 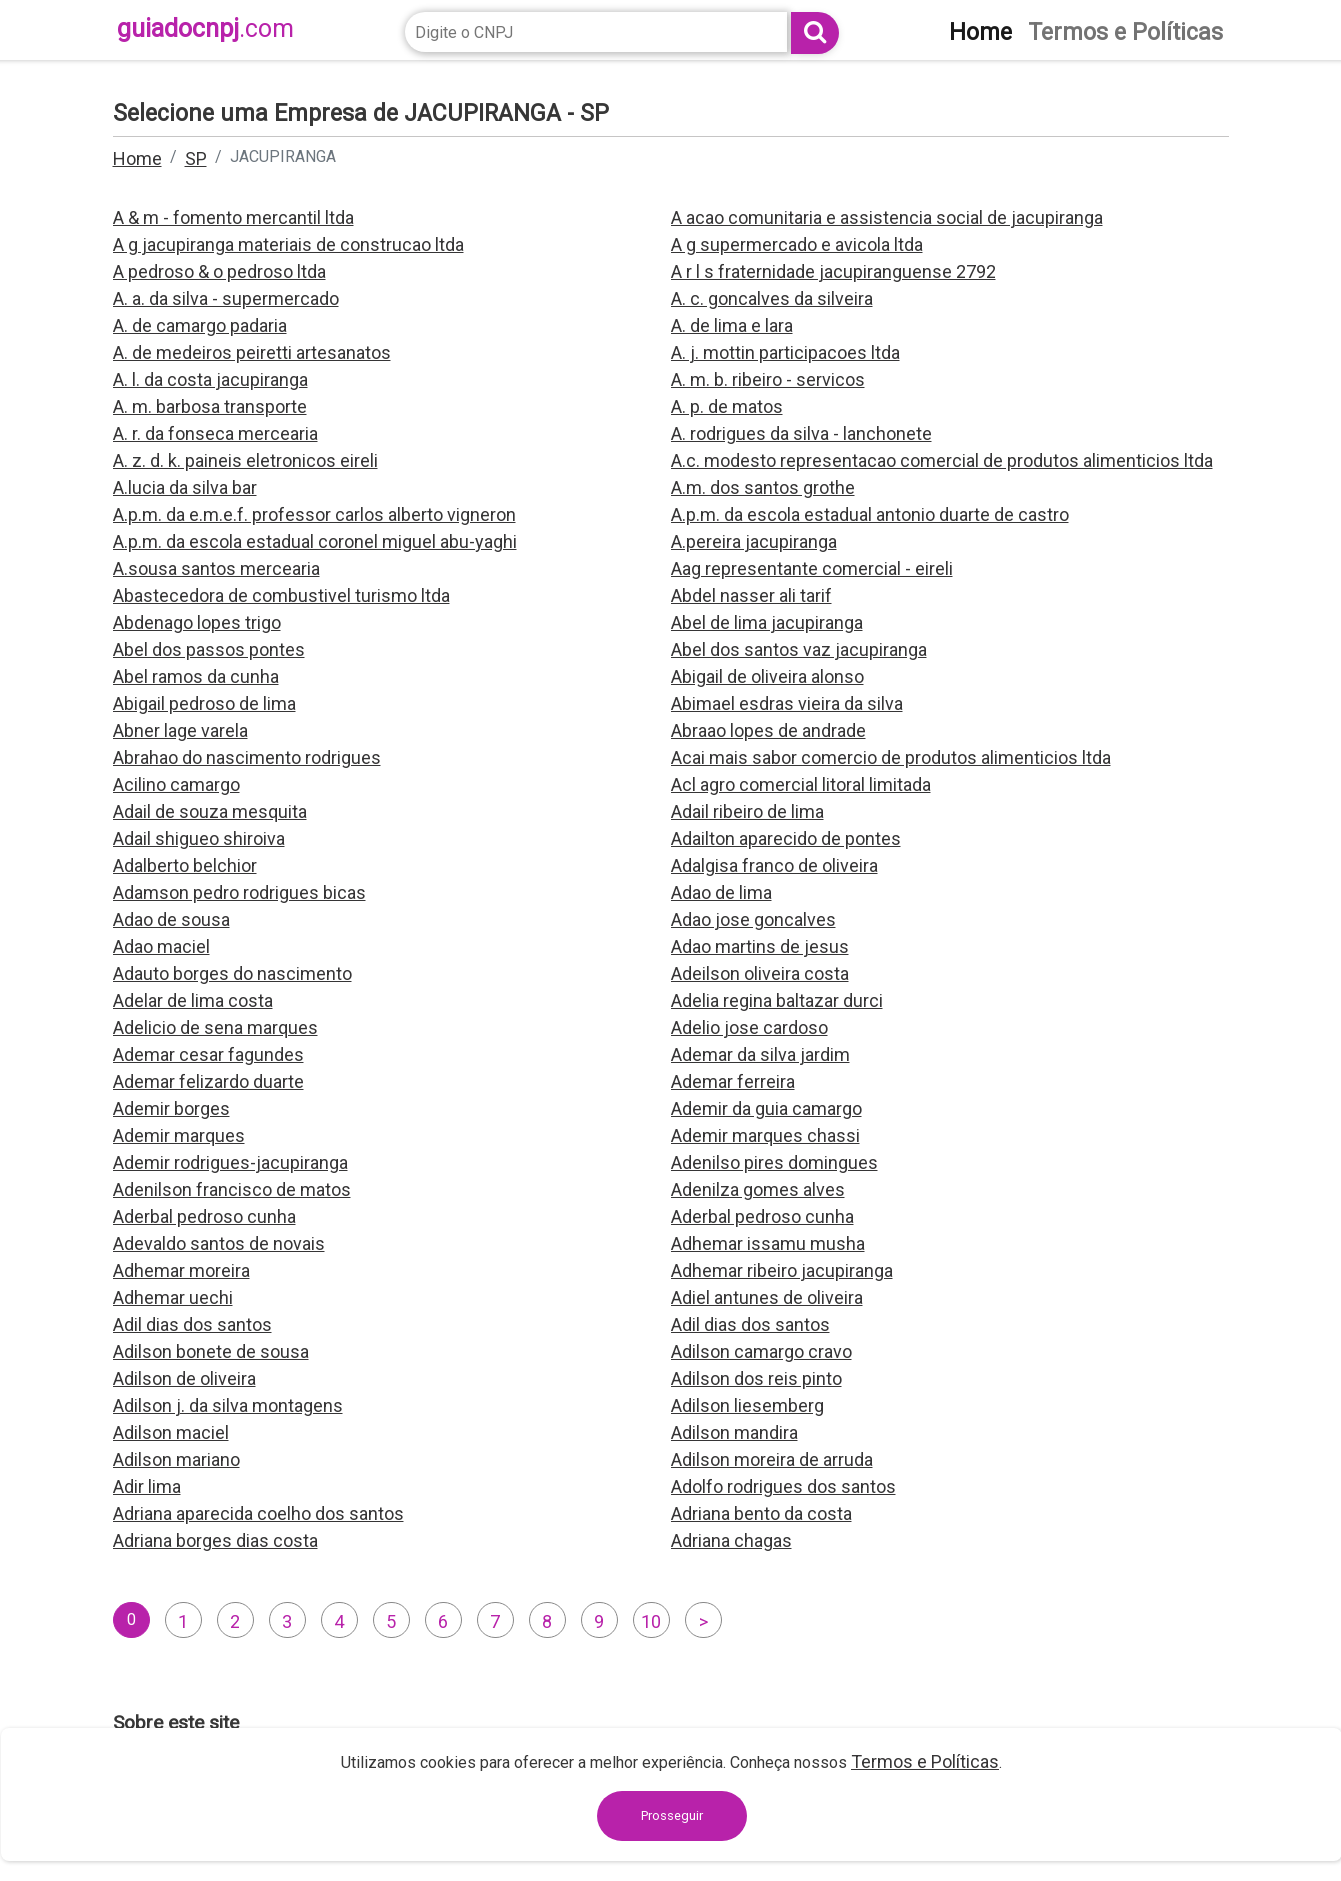 What do you see at coordinates (147, 1486) in the screenshot?
I see `Adir lima` at bounding box center [147, 1486].